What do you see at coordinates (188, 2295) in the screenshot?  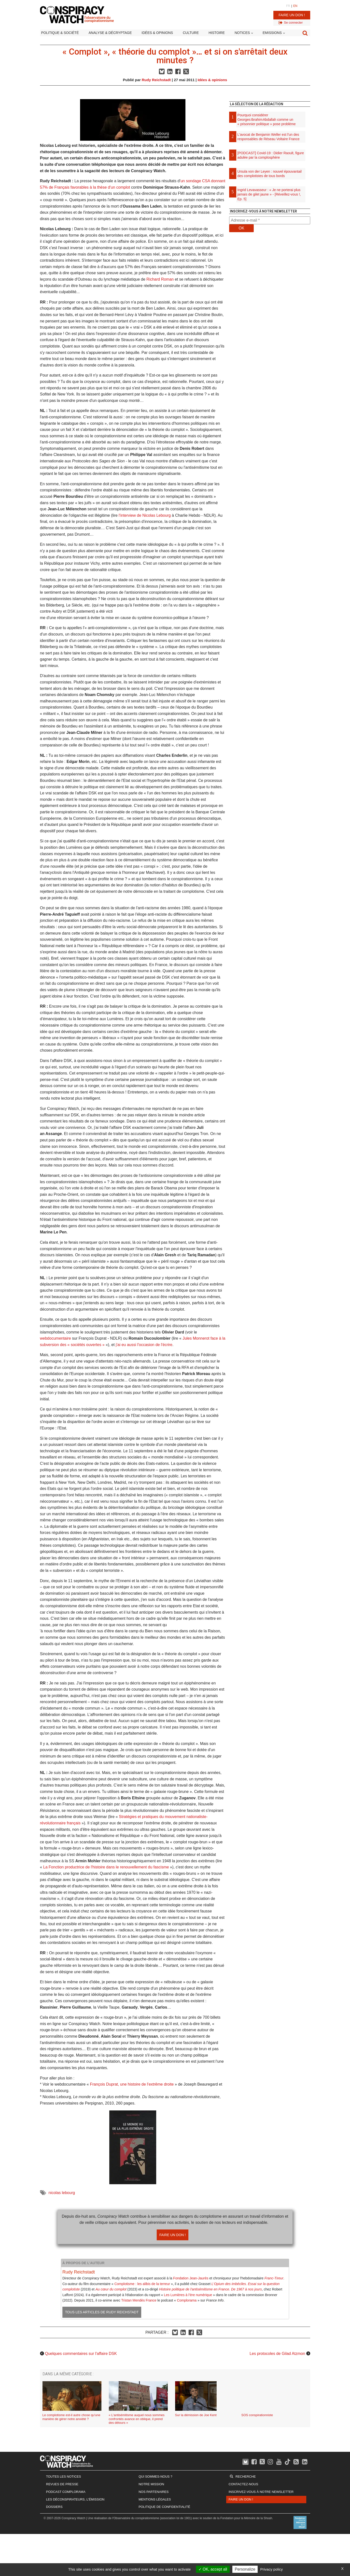 I see `Les Lumières à l’ère numérique` at bounding box center [188, 2295].